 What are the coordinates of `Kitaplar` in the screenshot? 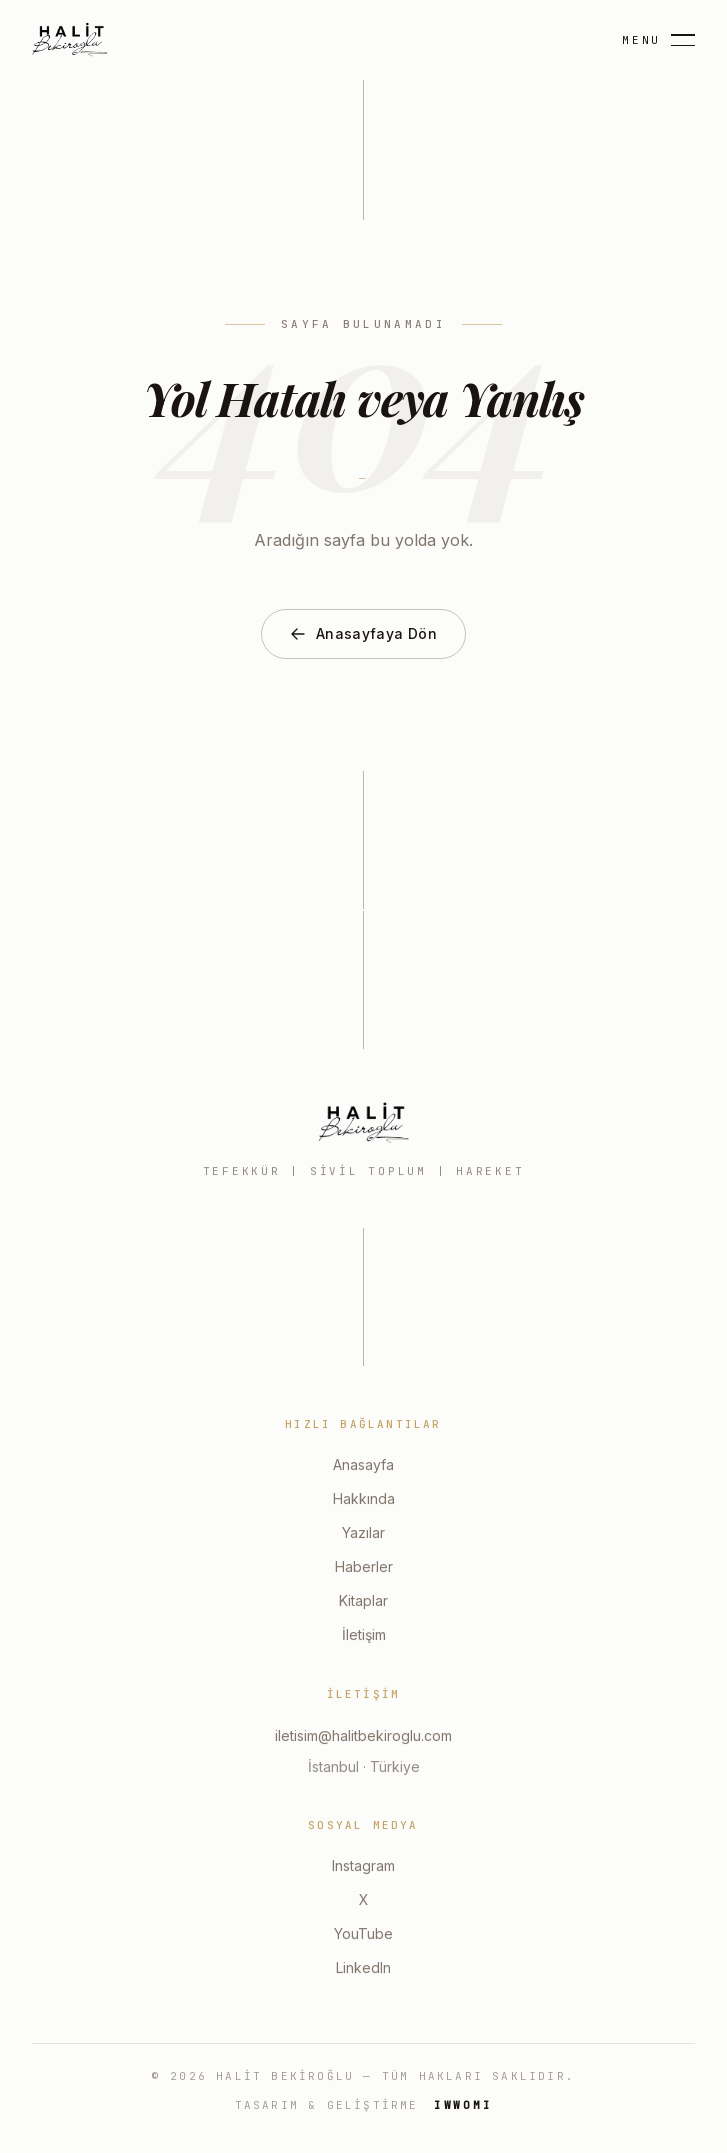 It's located at (363, 1602).